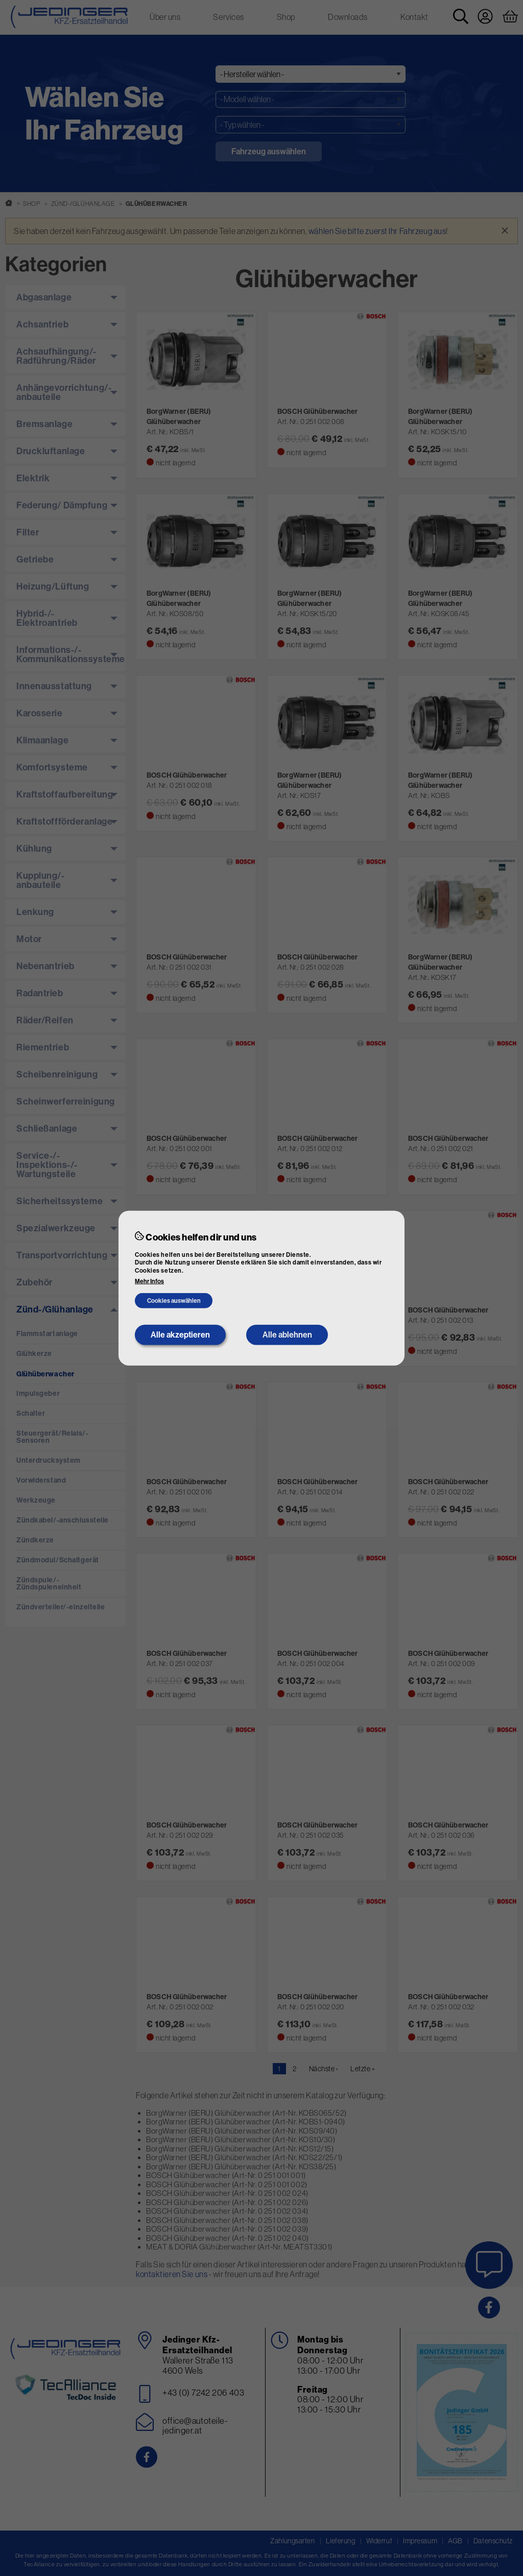 The image size is (523, 2576). Describe the element at coordinates (180, 1335) in the screenshot. I see `Alle akzeptieren` at that location.